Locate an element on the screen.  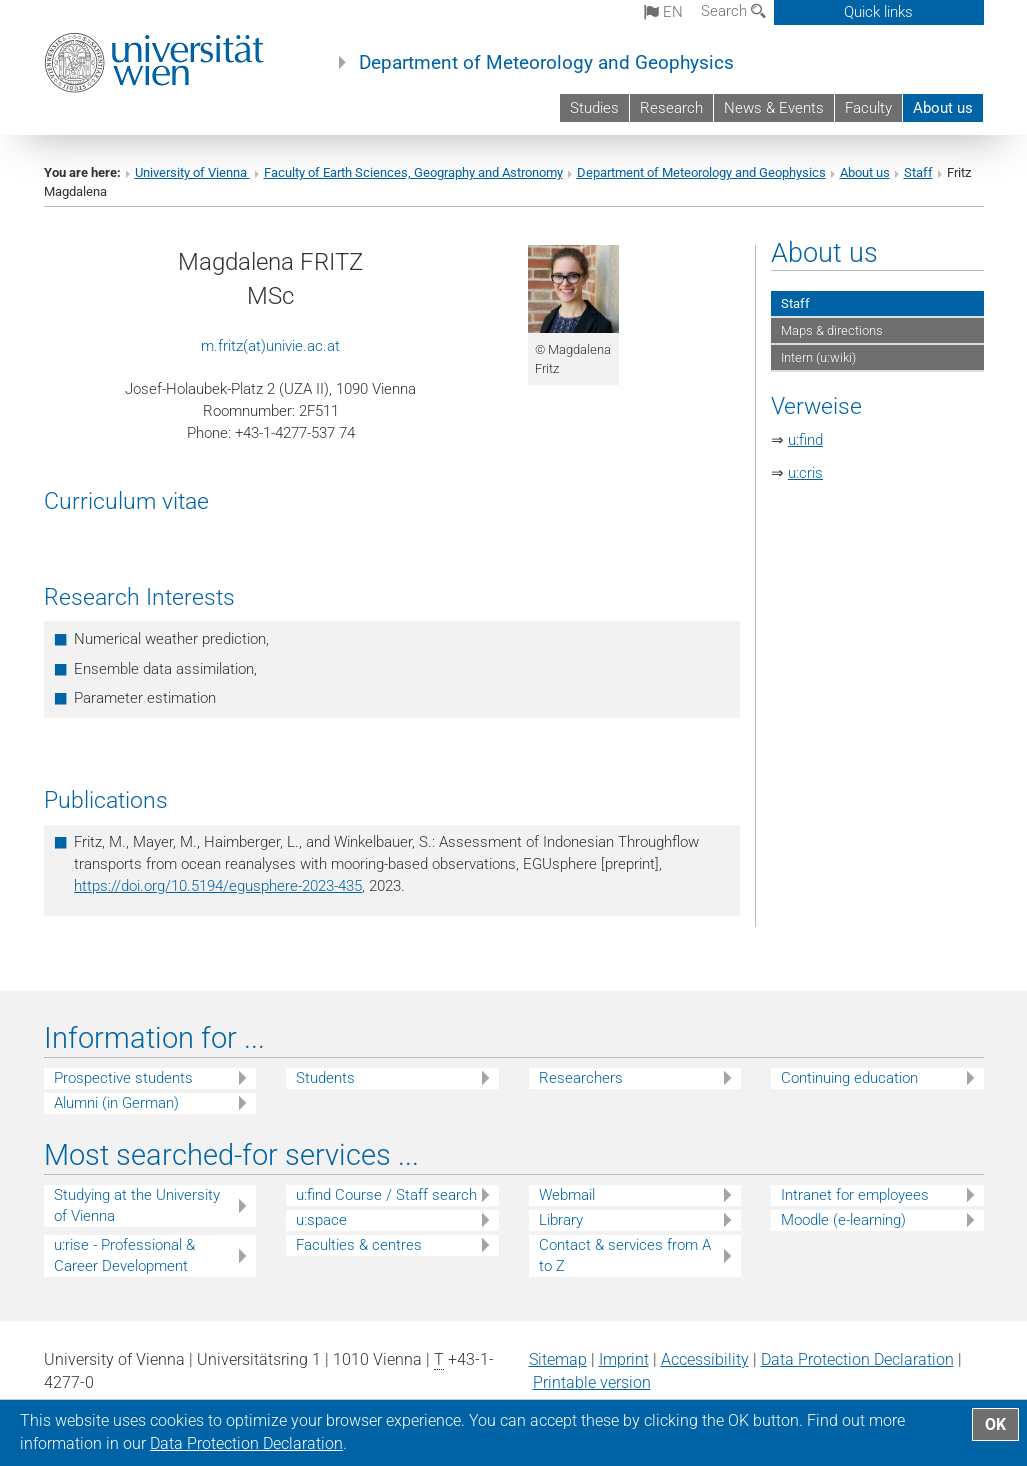
u:cris is located at coordinates (805, 473).